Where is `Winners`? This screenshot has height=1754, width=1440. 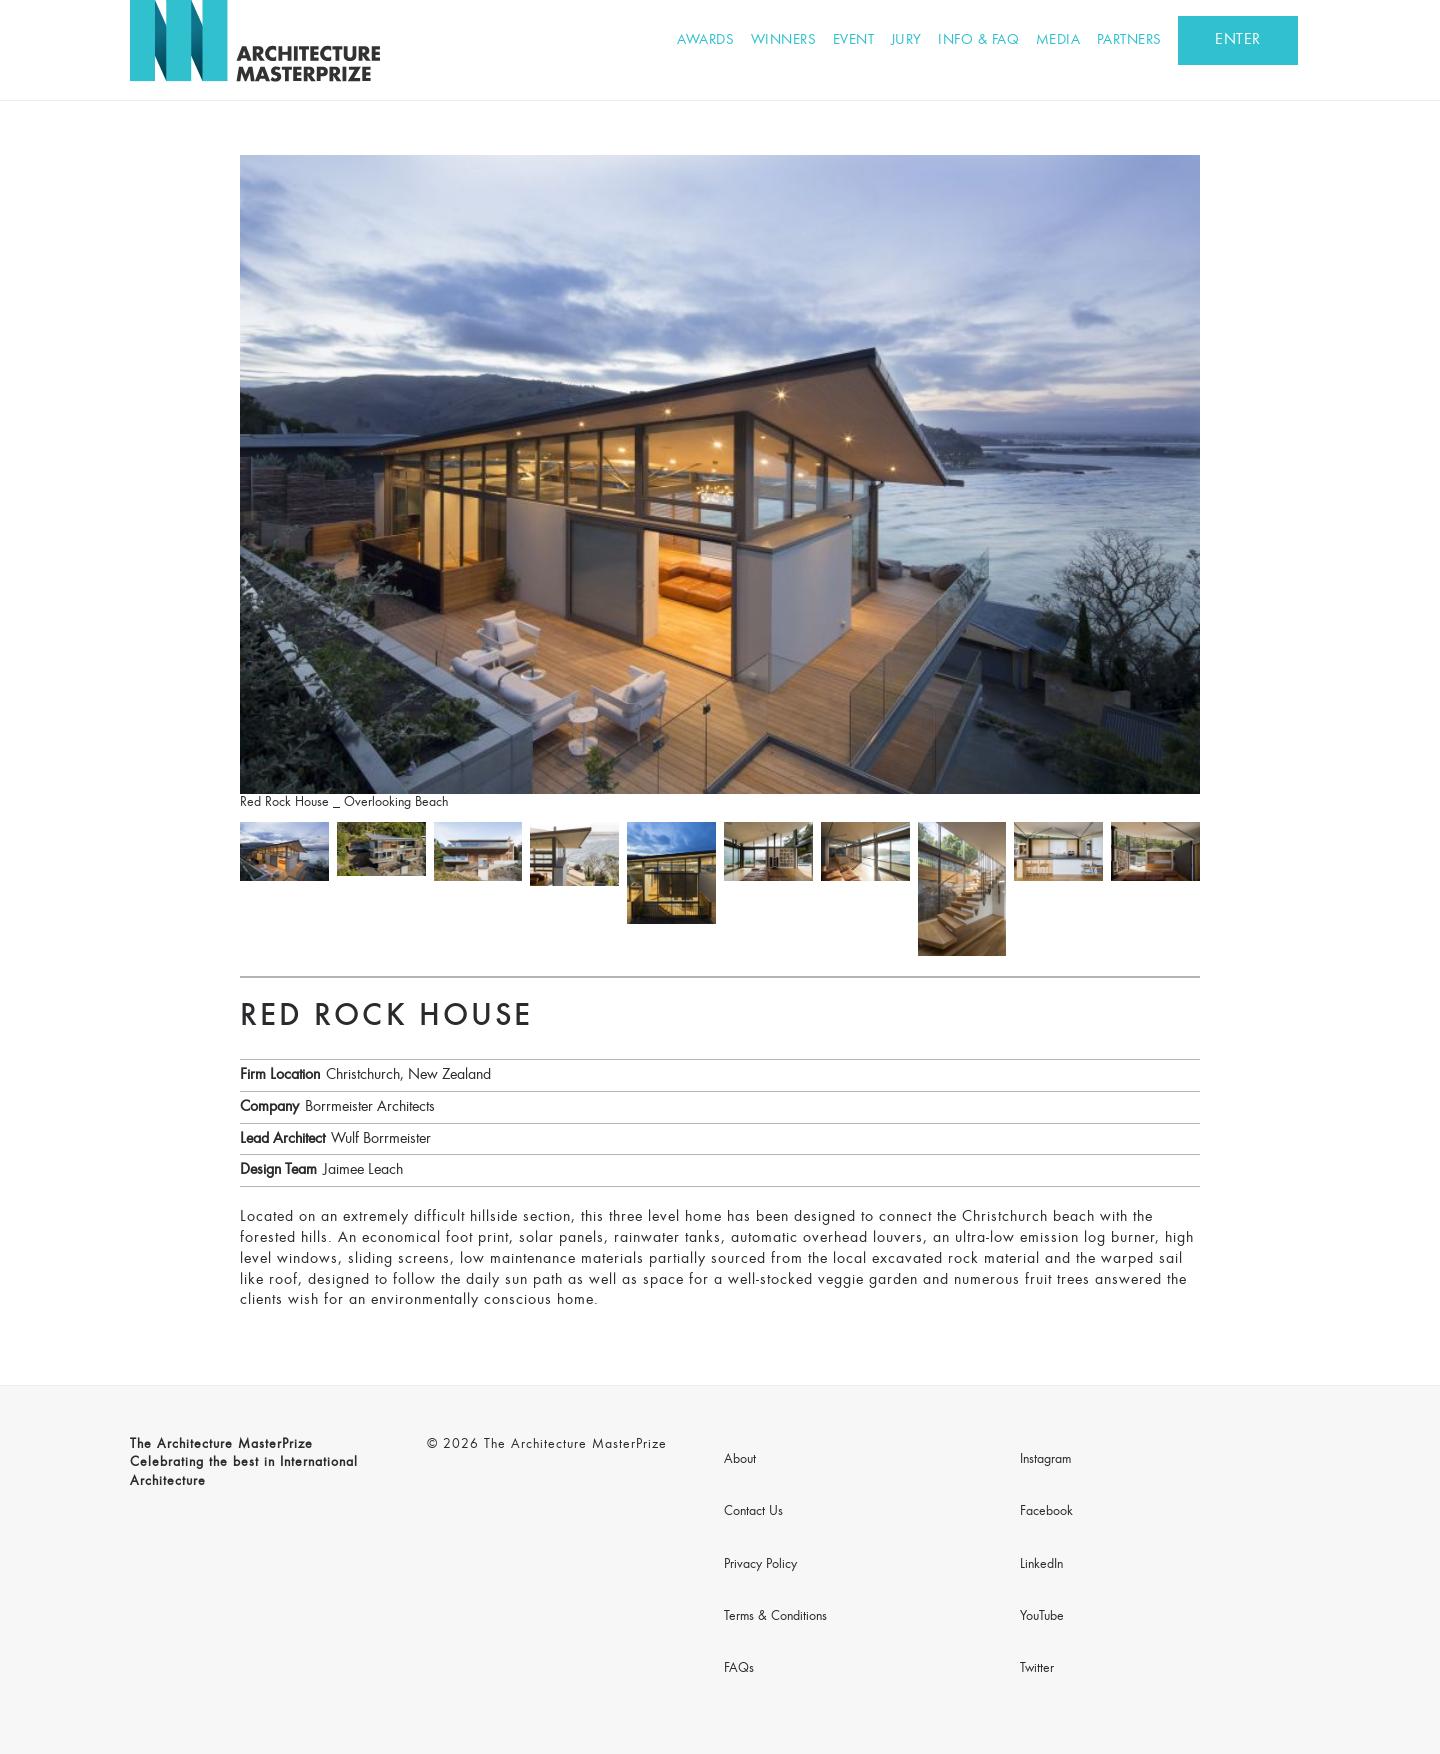 Winners is located at coordinates (784, 40).